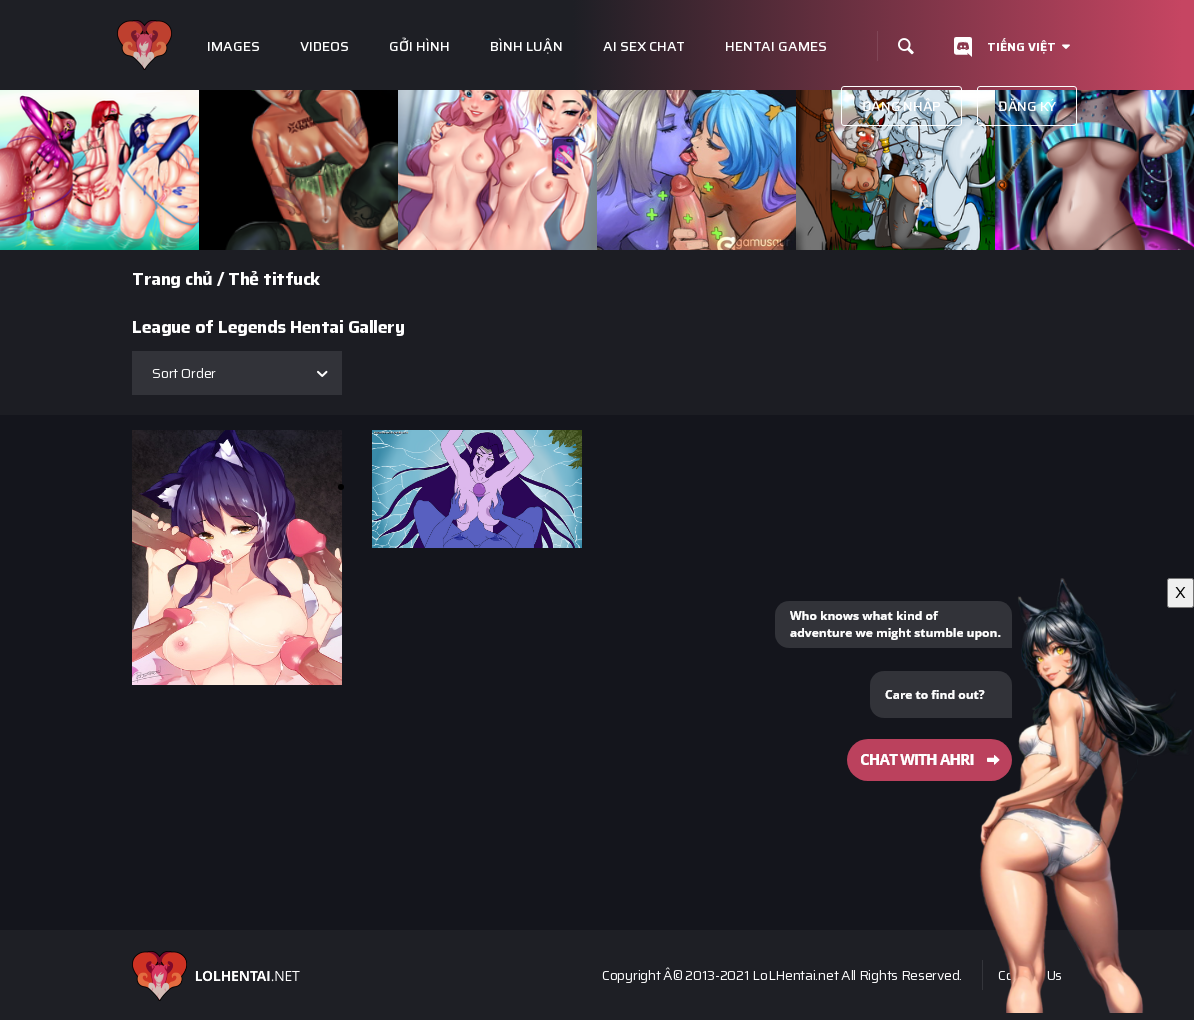  What do you see at coordinates (776, 46) in the screenshot?
I see `Hentai Games` at bounding box center [776, 46].